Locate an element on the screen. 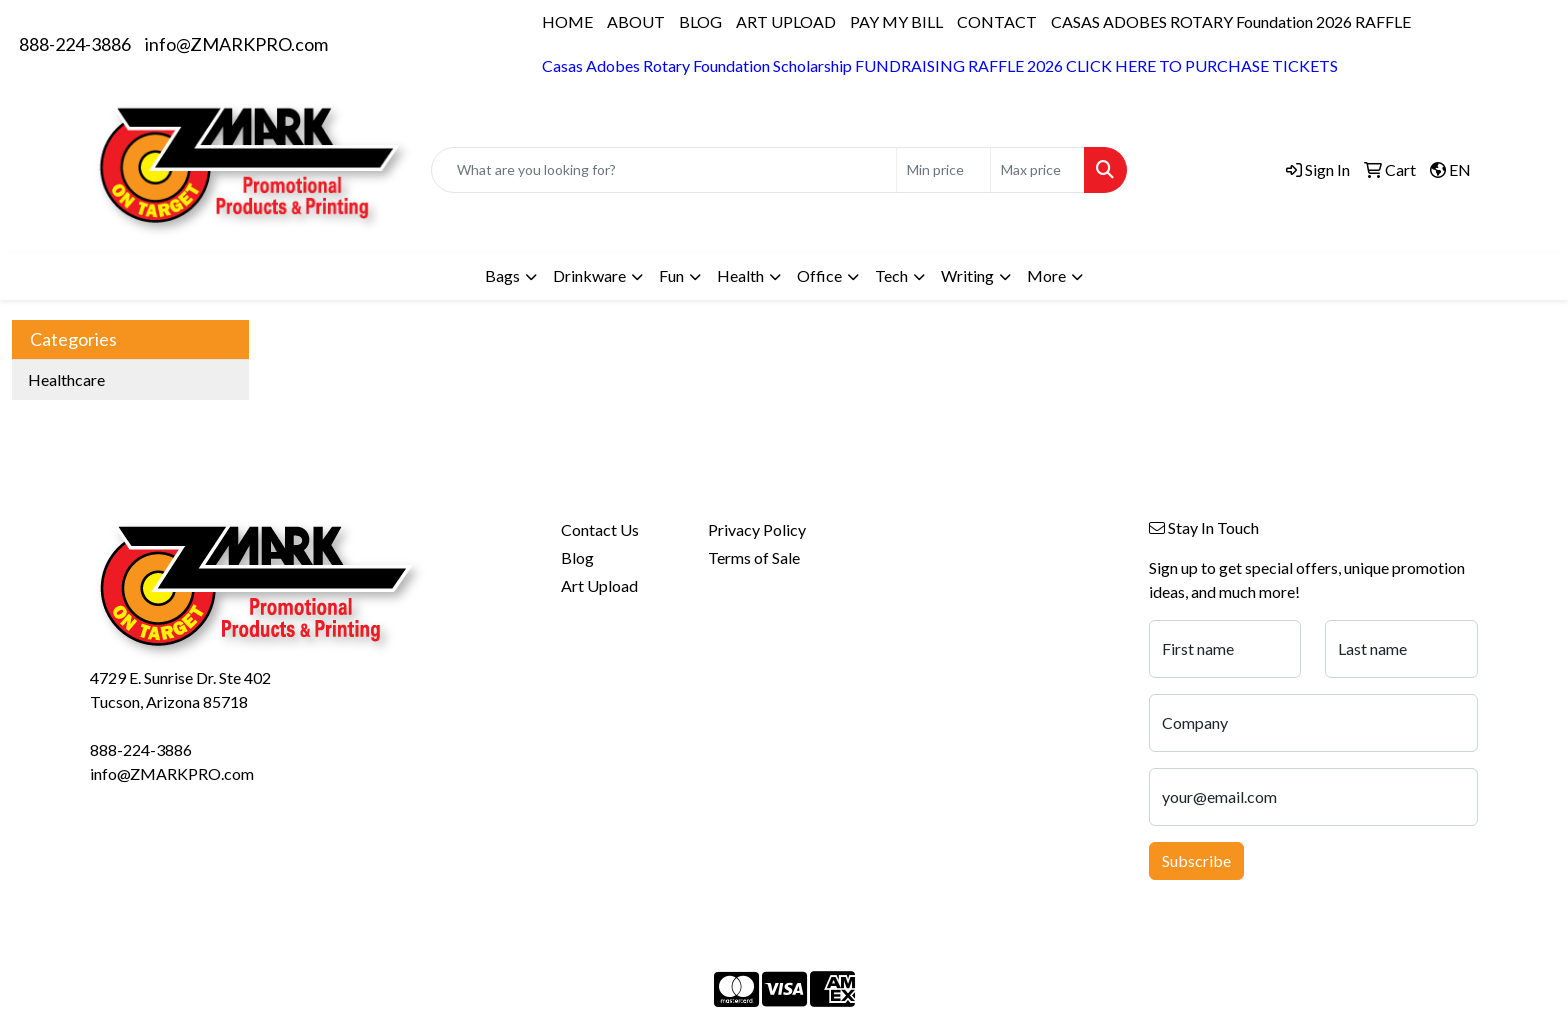  Health [button] is located at coordinates (740, 275).